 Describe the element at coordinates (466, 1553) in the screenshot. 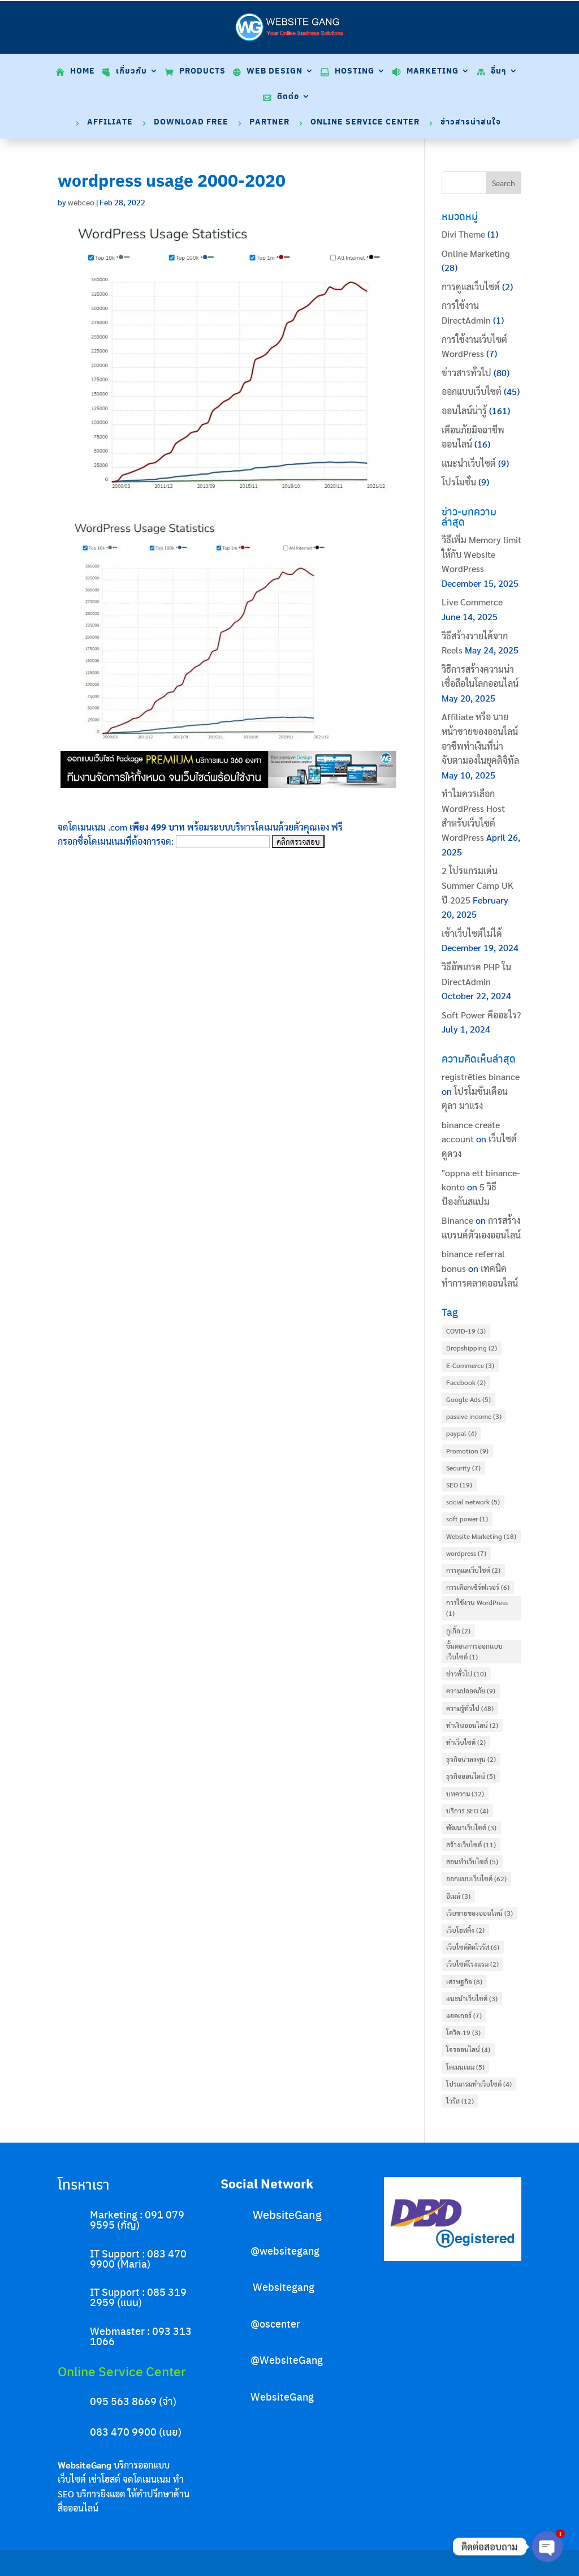

I see `wordpress [wordpress (7 items)]` at that location.